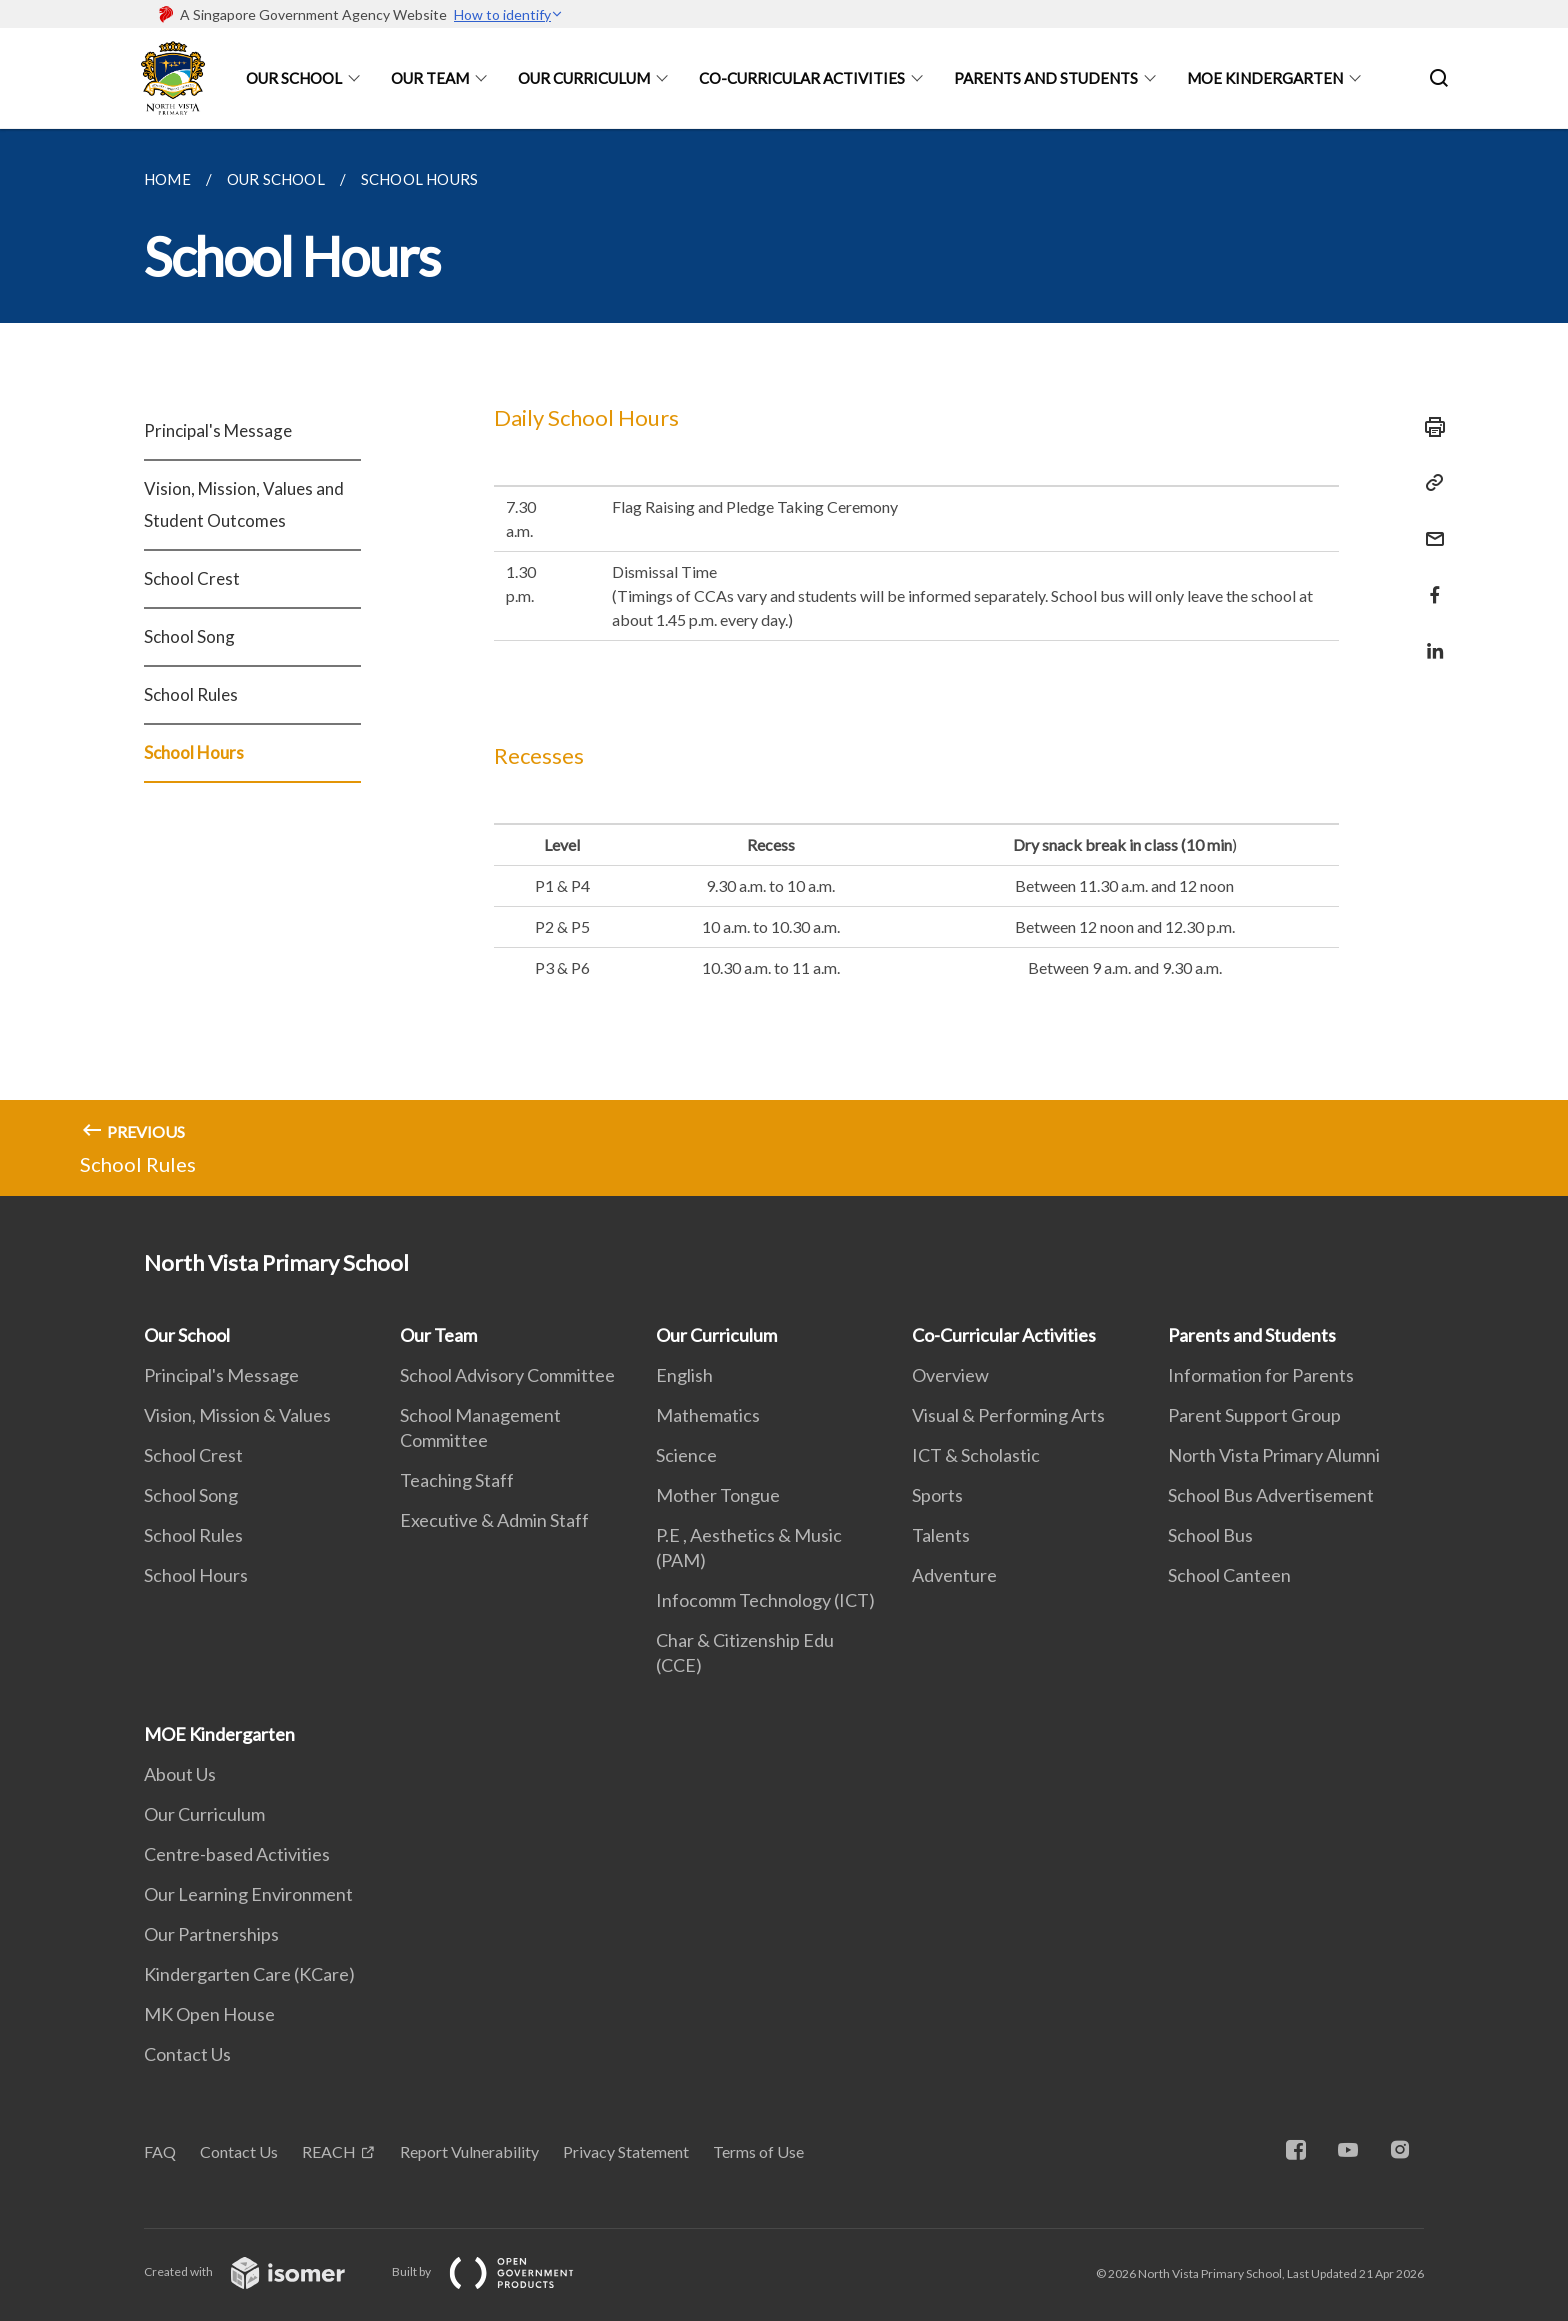 The width and height of the screenshot is (1568, 2321). I want to click on MK Open House, so click(209, 2014).